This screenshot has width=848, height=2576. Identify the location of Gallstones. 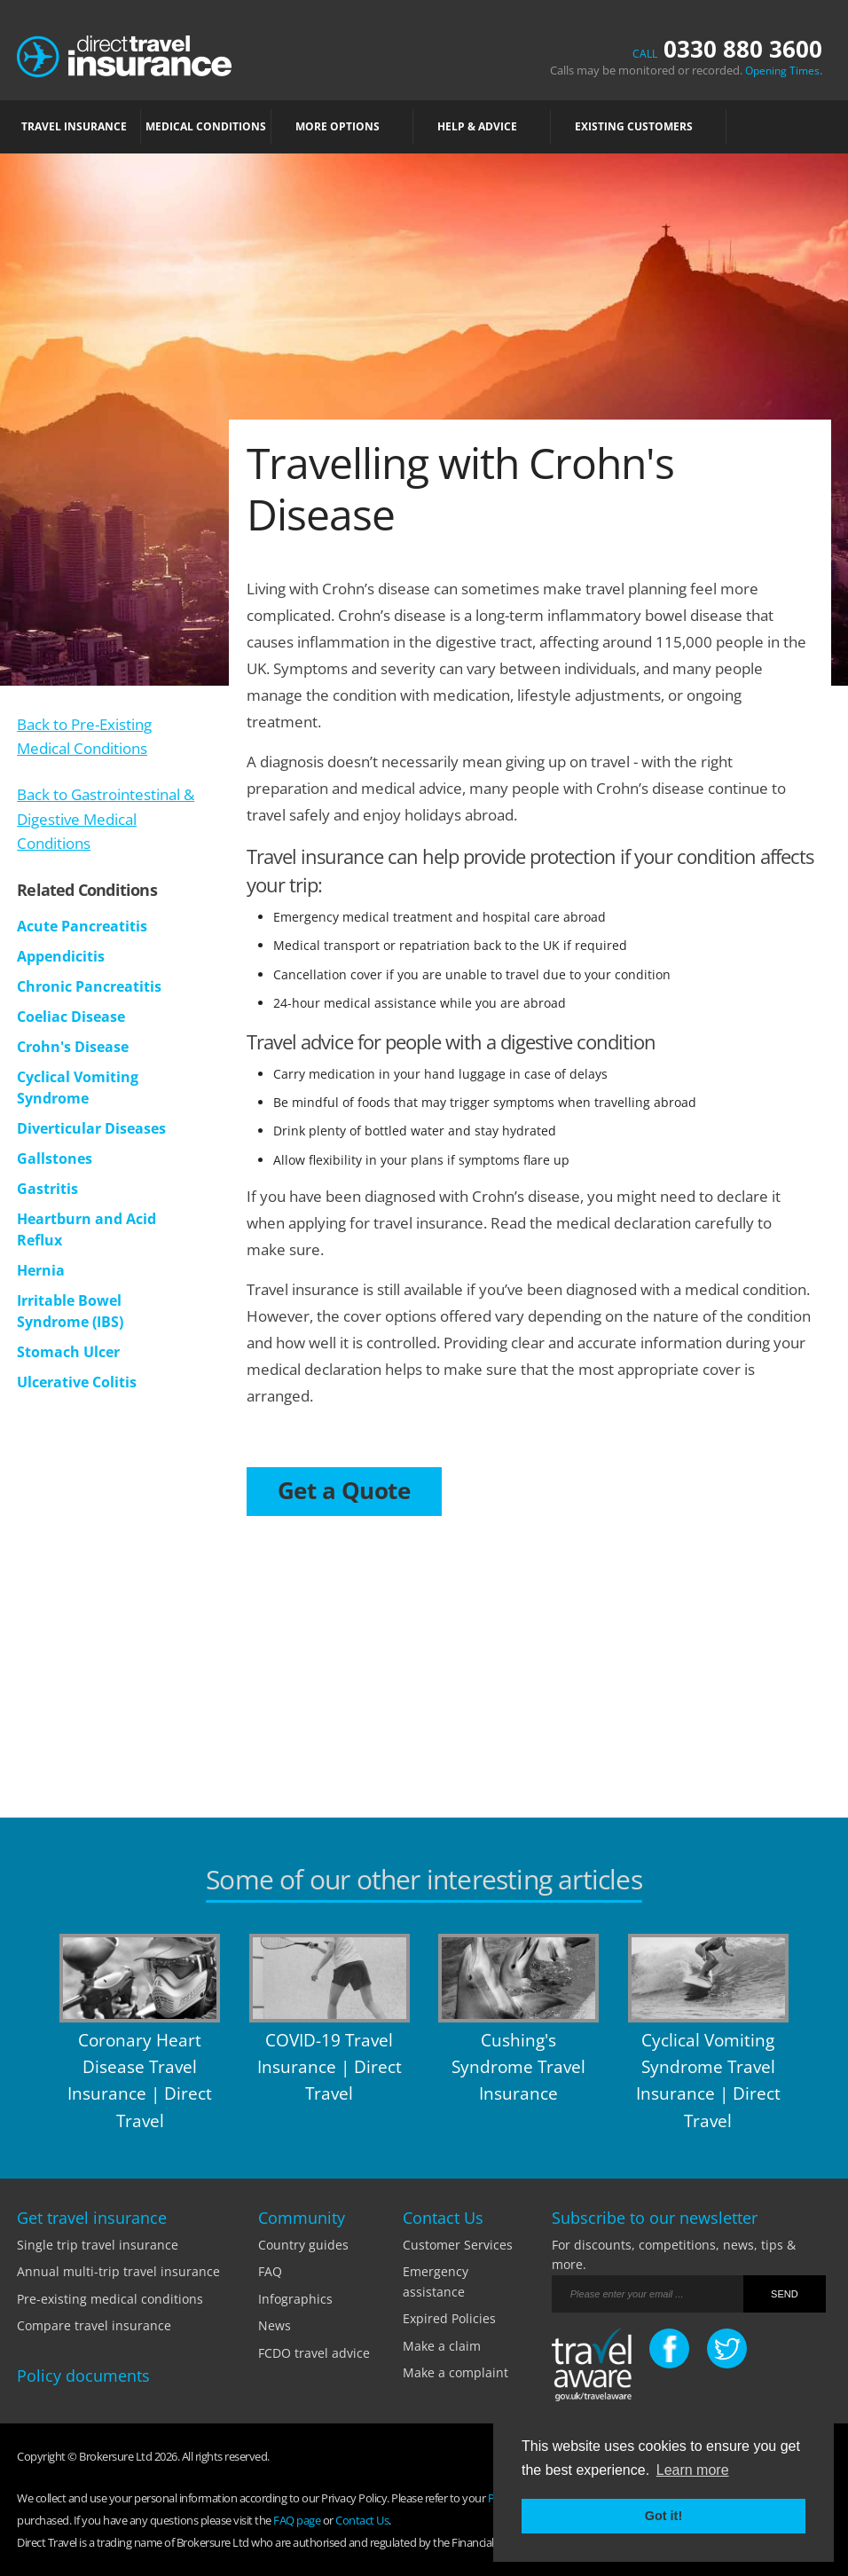
(54, 1158).